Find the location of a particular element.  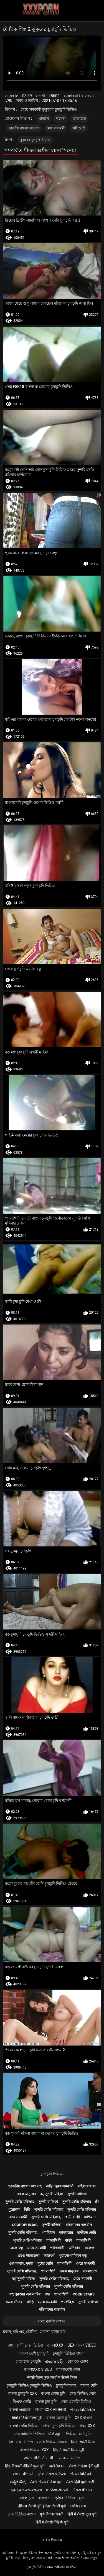

সেক্স ভিডিও বাংলা is located at coordinates (21, 2514).